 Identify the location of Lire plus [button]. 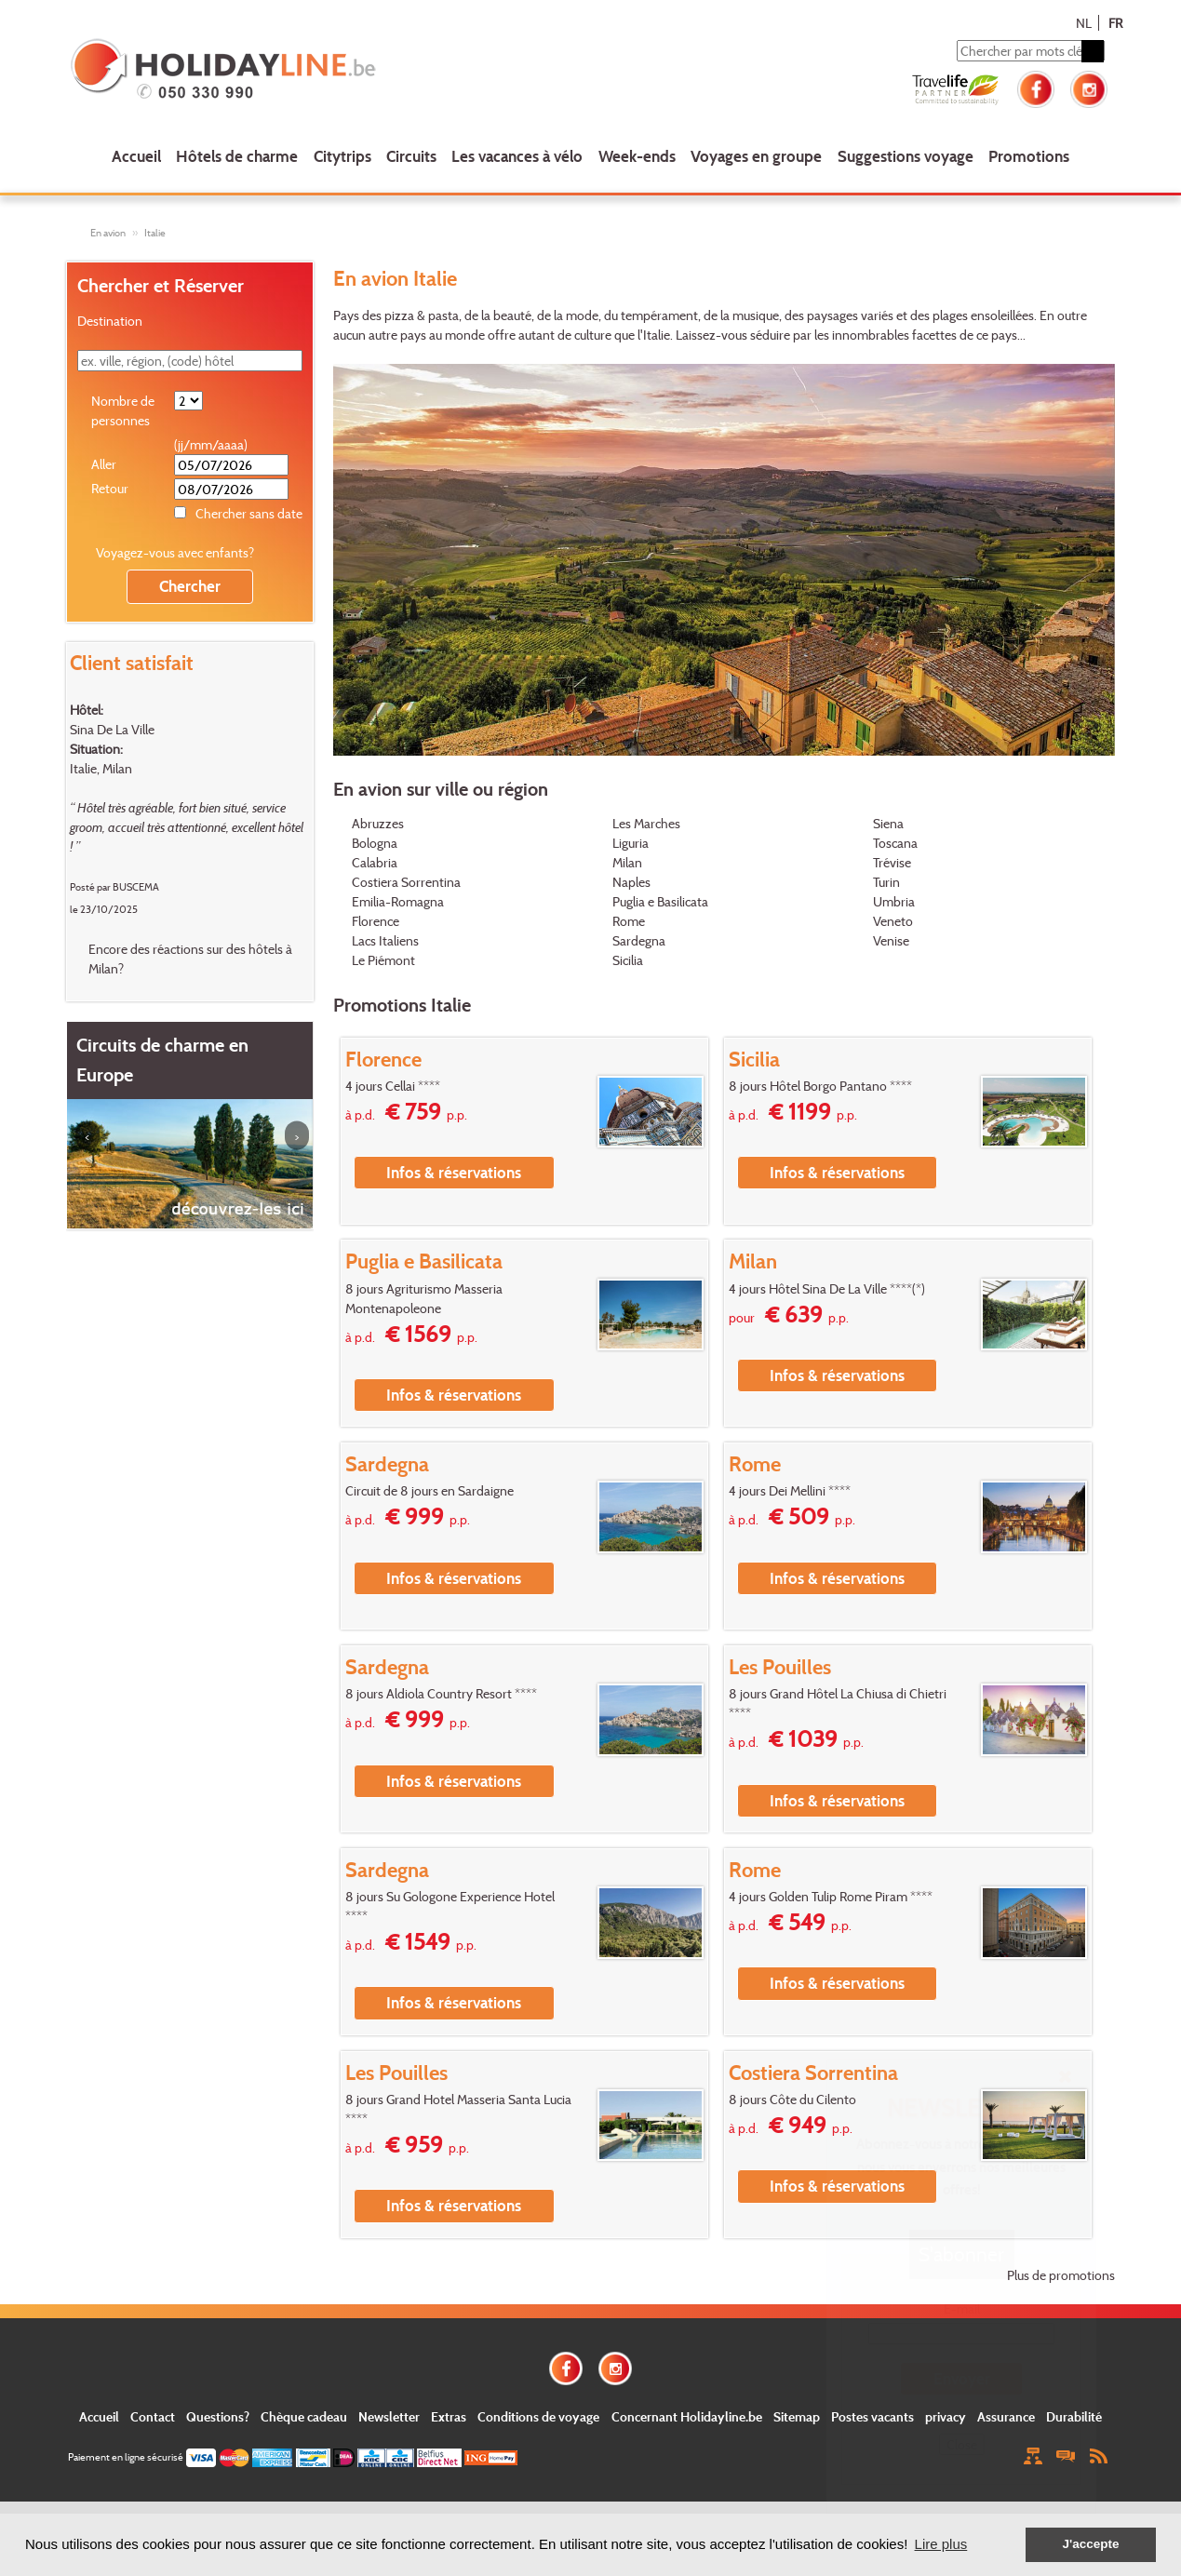
(941, 2544).